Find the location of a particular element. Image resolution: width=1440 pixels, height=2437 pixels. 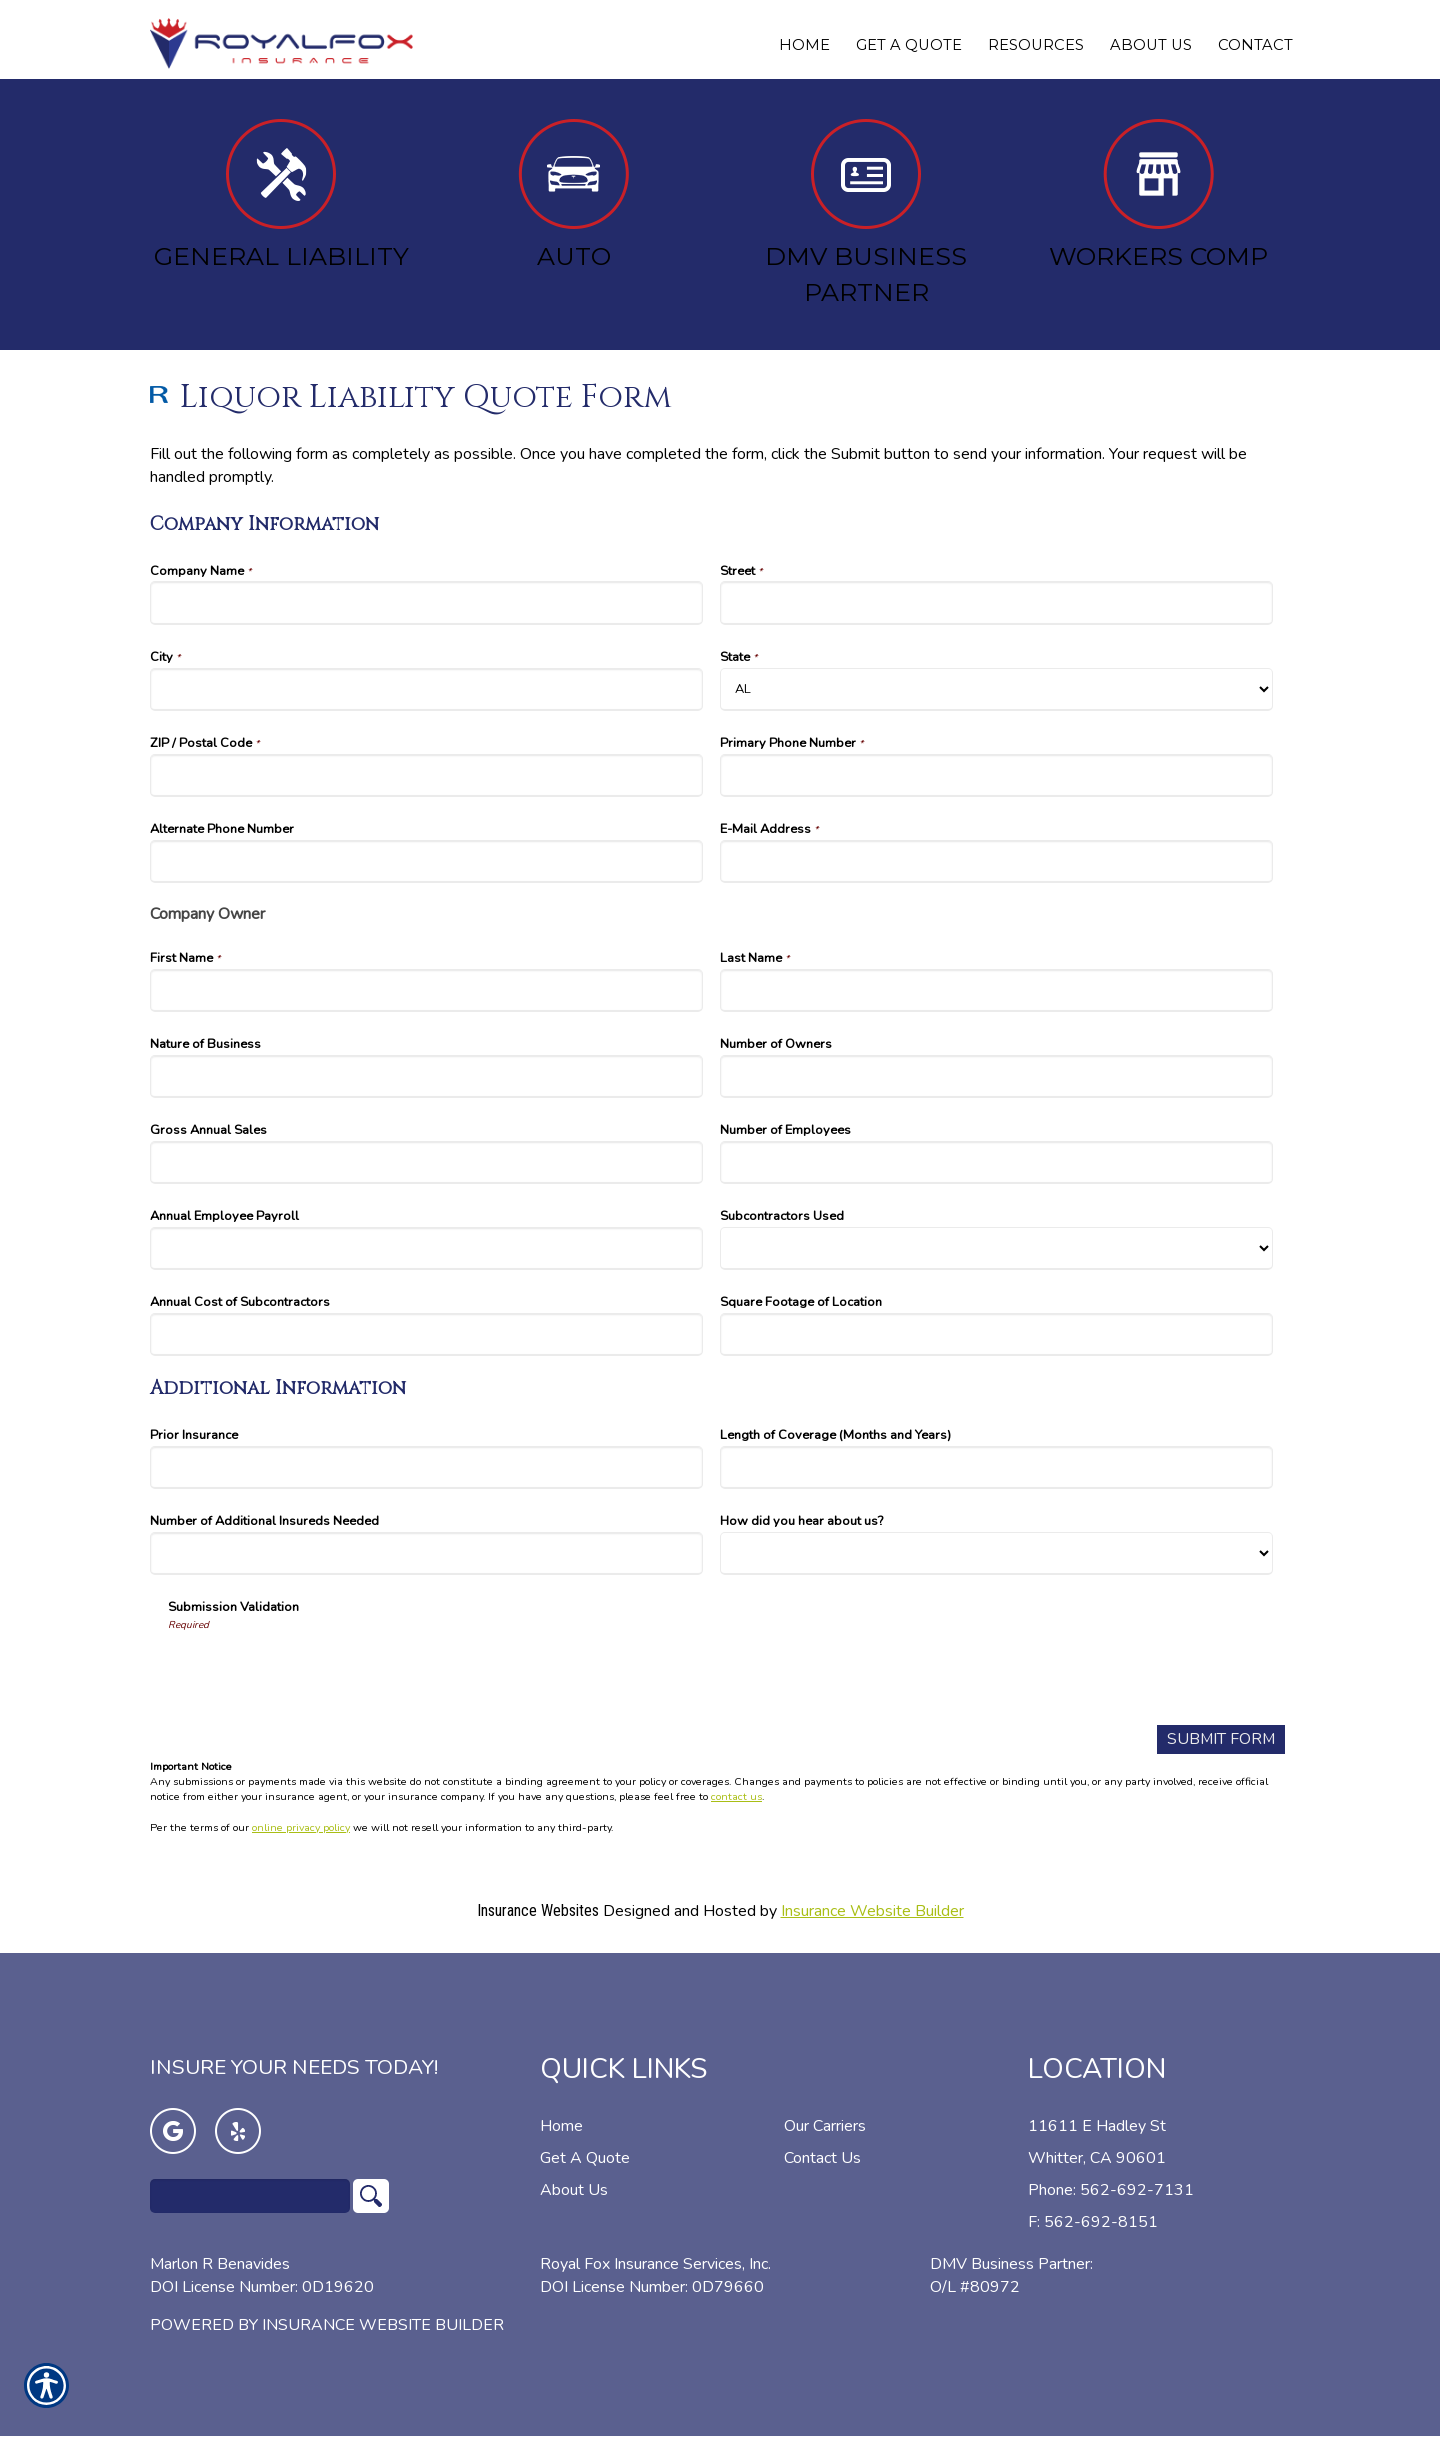

[Search the entire site using this field.] is located at coordinates (250, 2196).